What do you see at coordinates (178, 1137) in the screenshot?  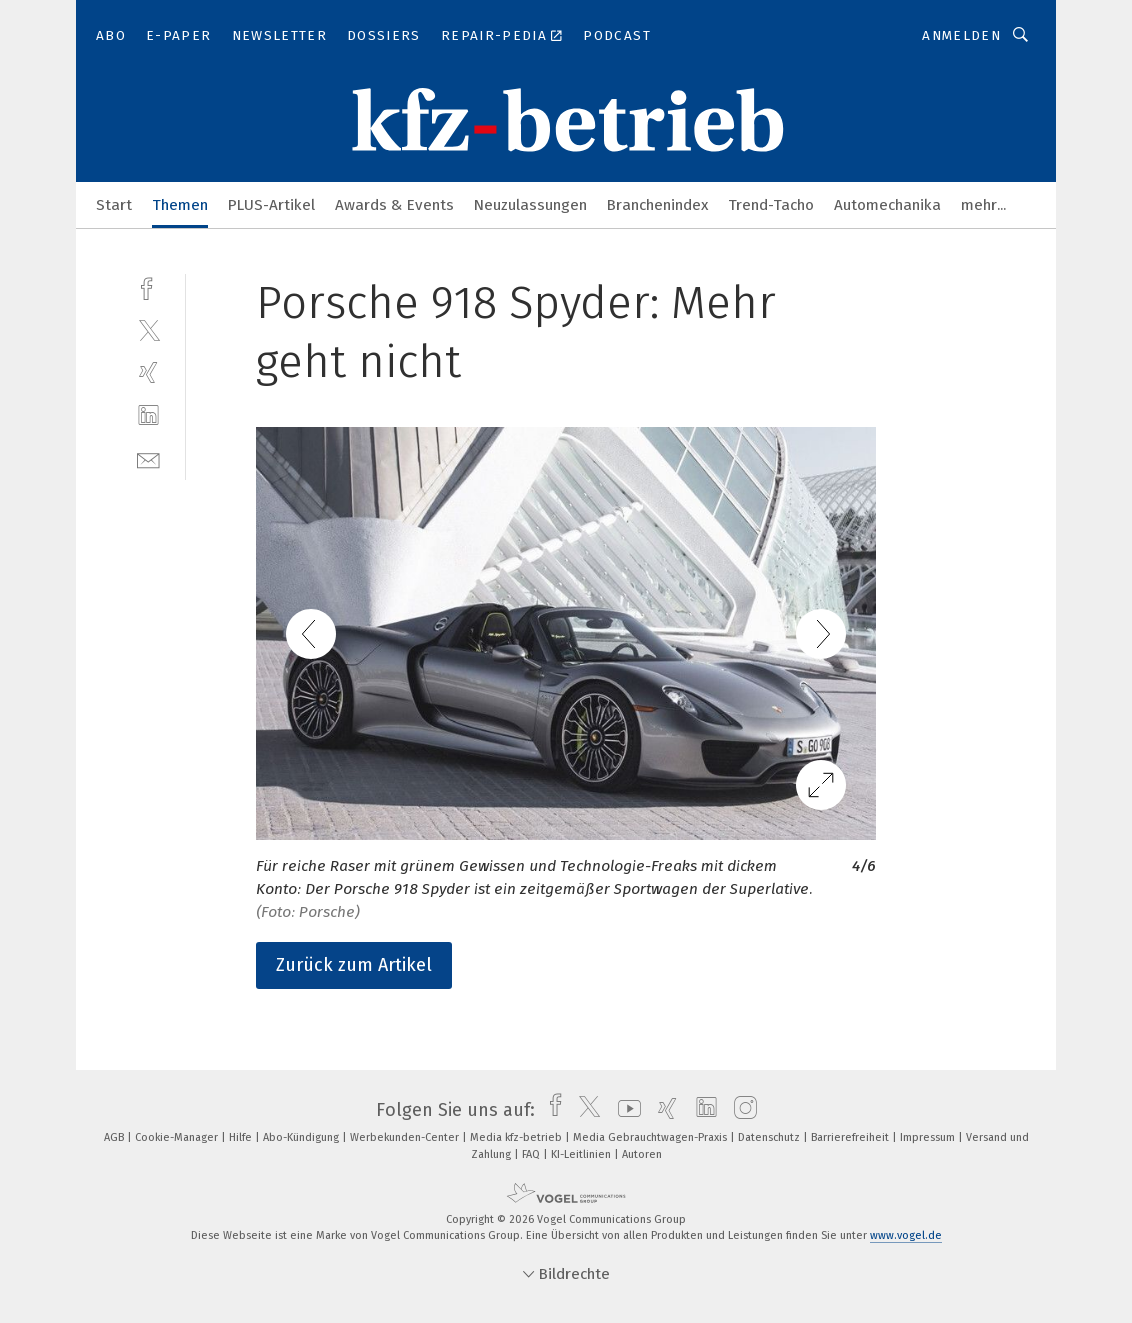 I see `Cookie-Manager` at bounding box center [178, 1137].